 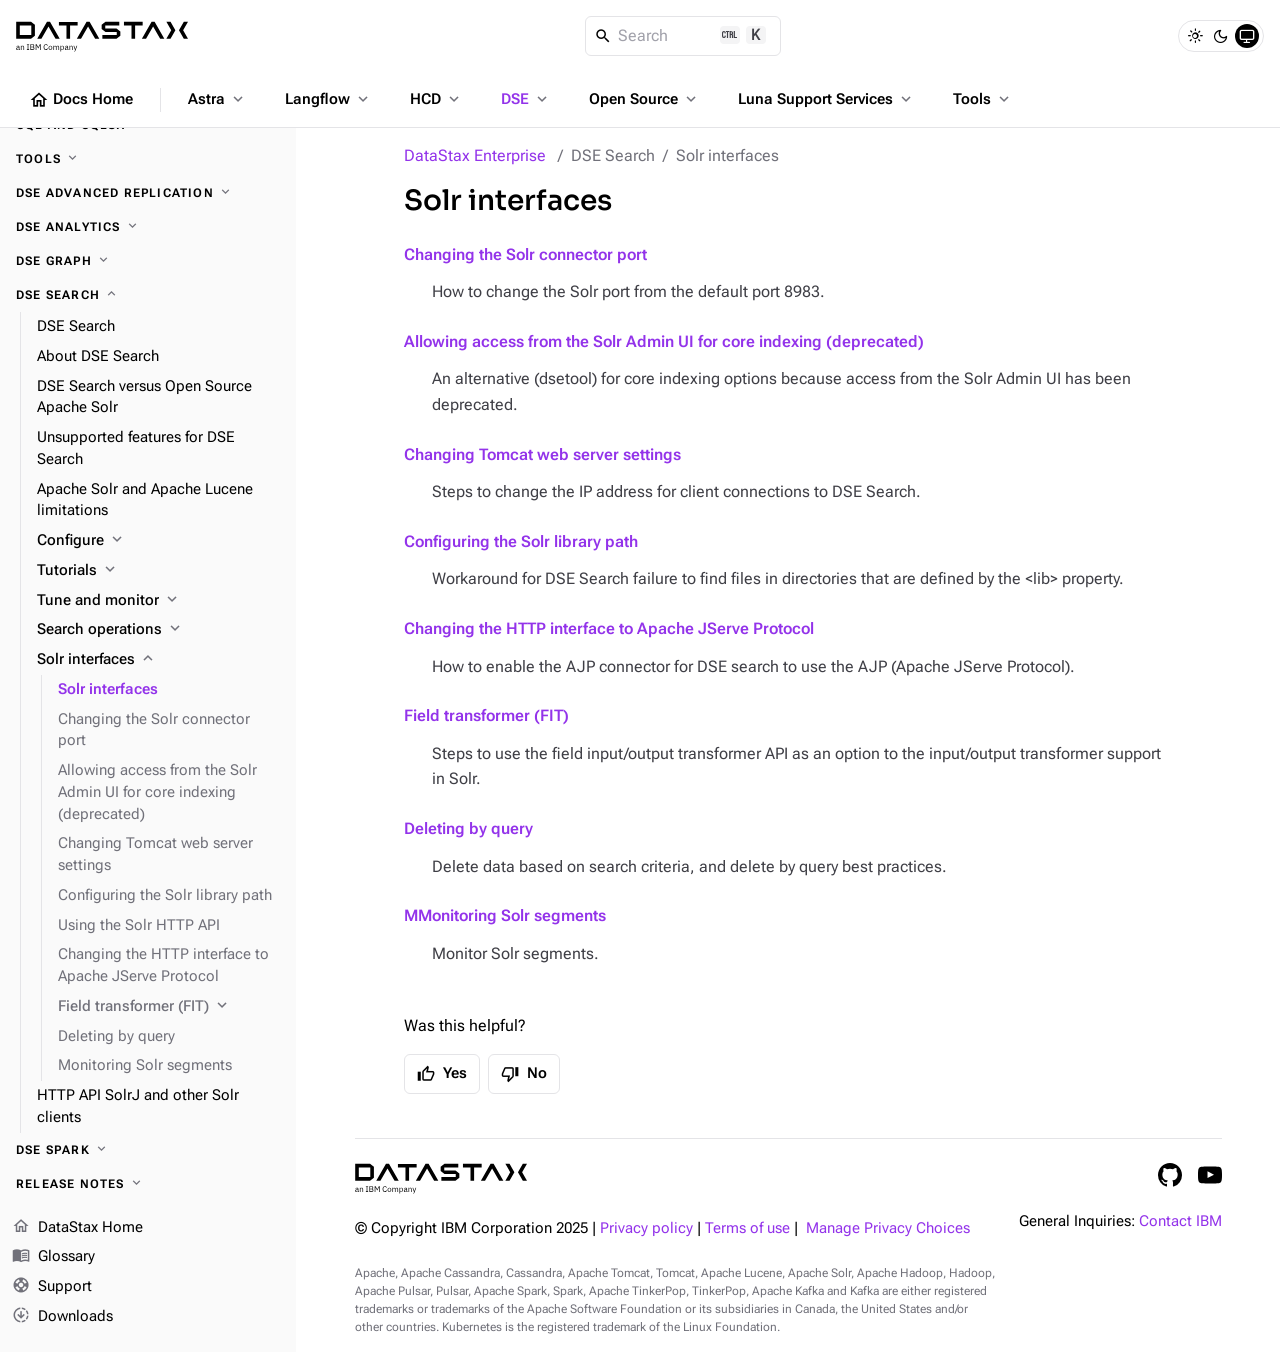 I want to click on [System], so click(x=1247, y=36).